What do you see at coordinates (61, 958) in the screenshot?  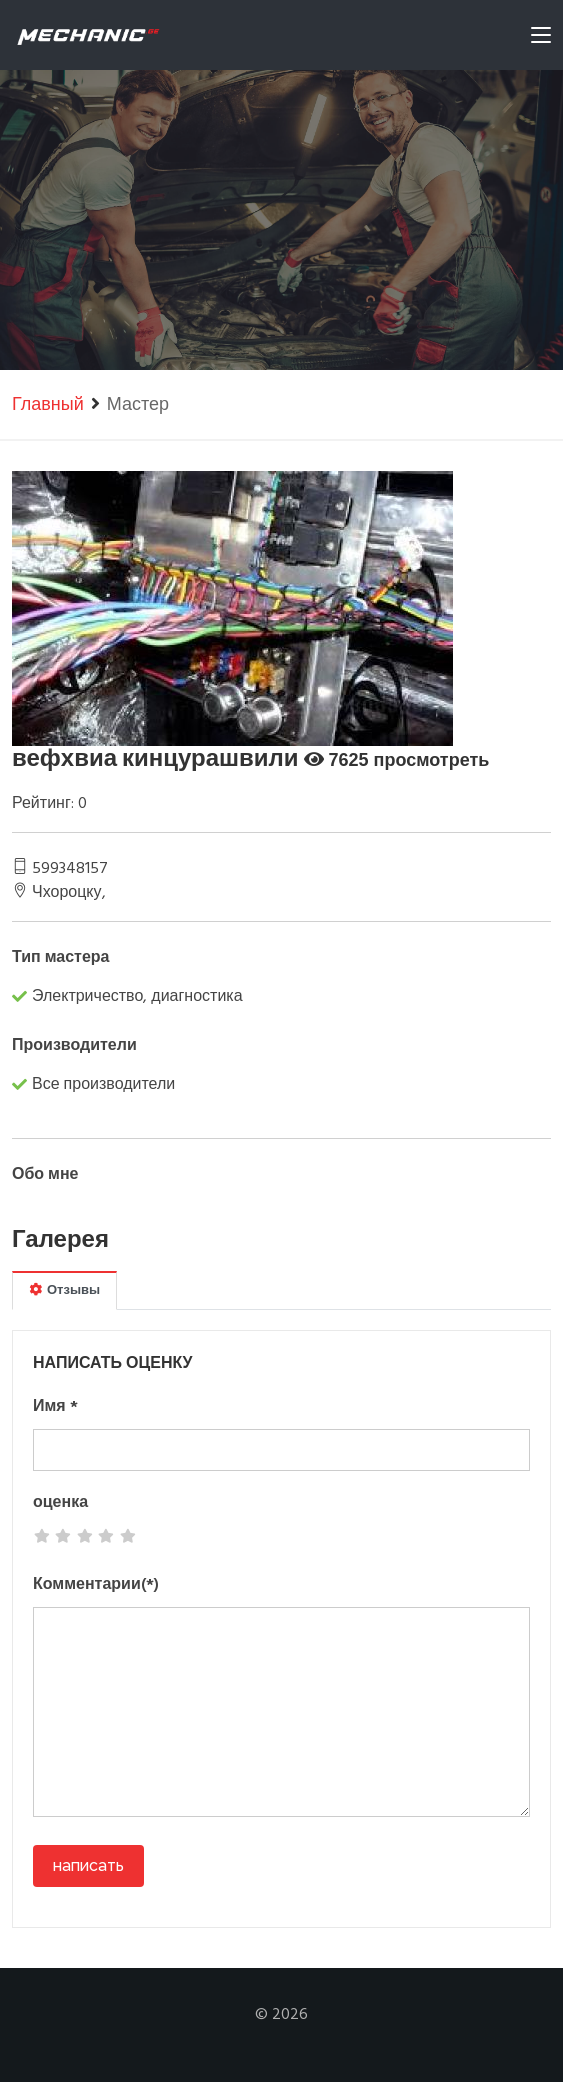 I see `Тип мастера` at bounding box center [61, 958].